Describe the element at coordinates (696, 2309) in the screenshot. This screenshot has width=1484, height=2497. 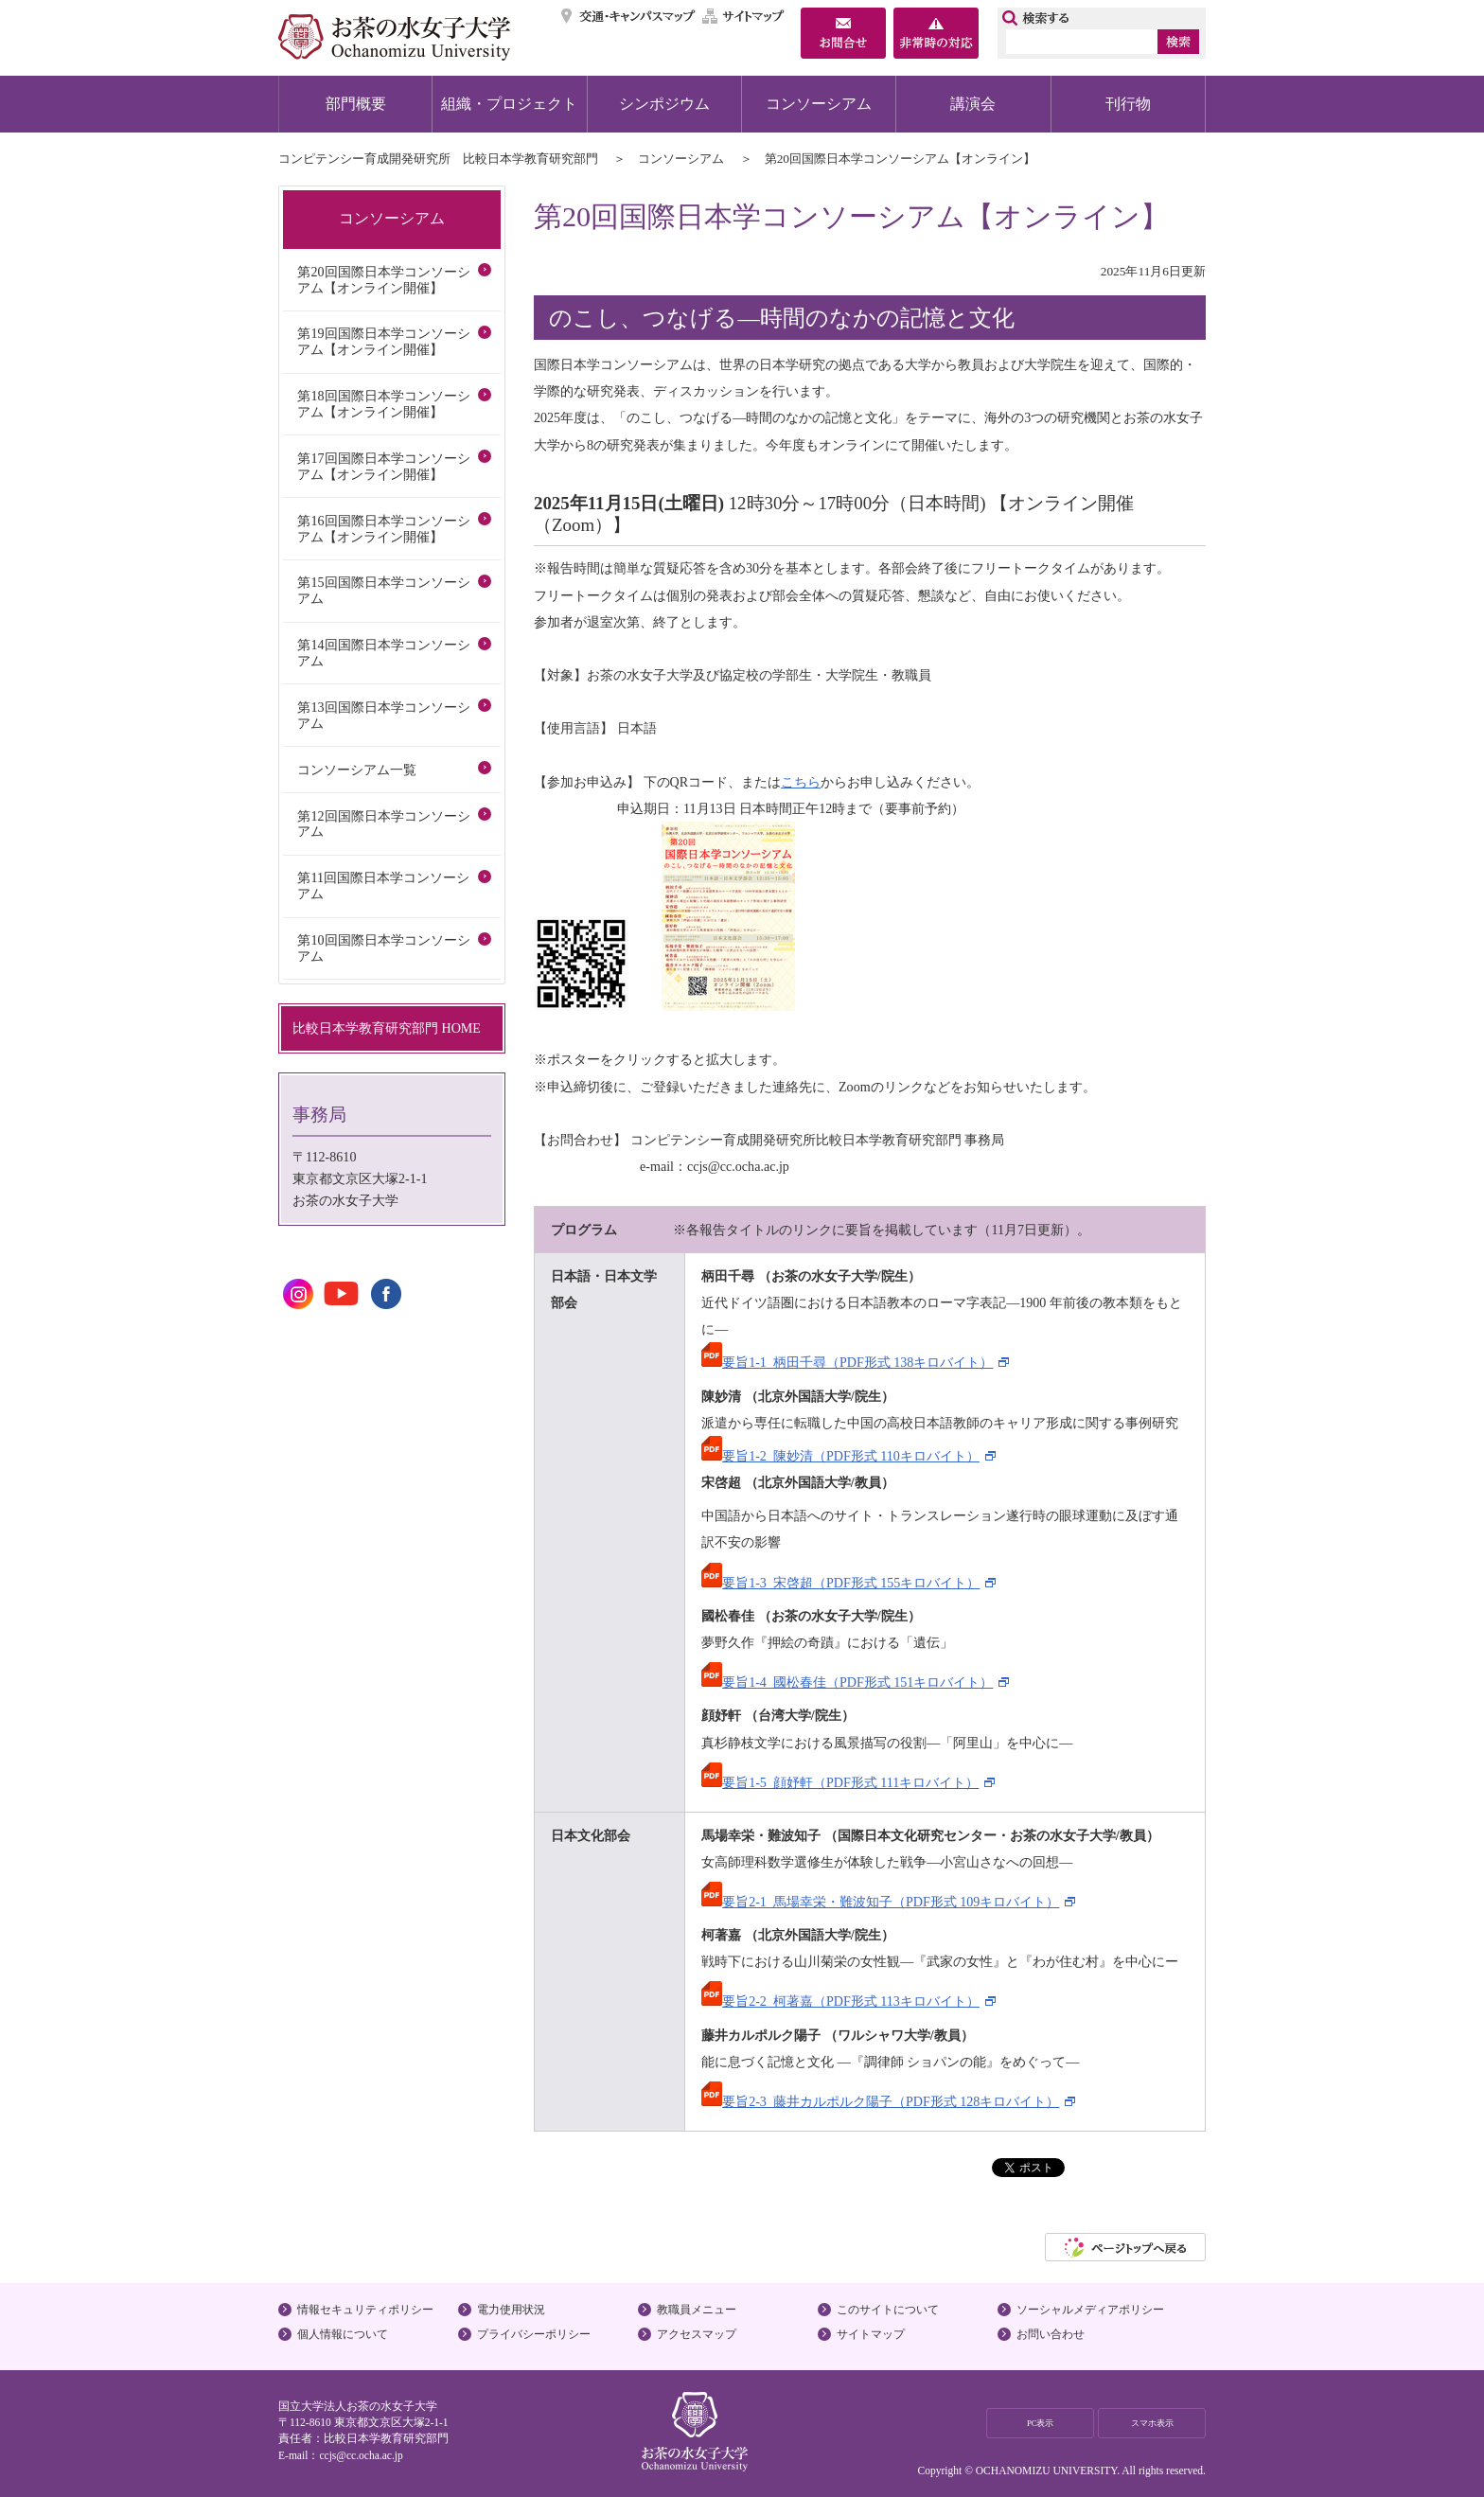
I see `教職員メニュー` at that location.